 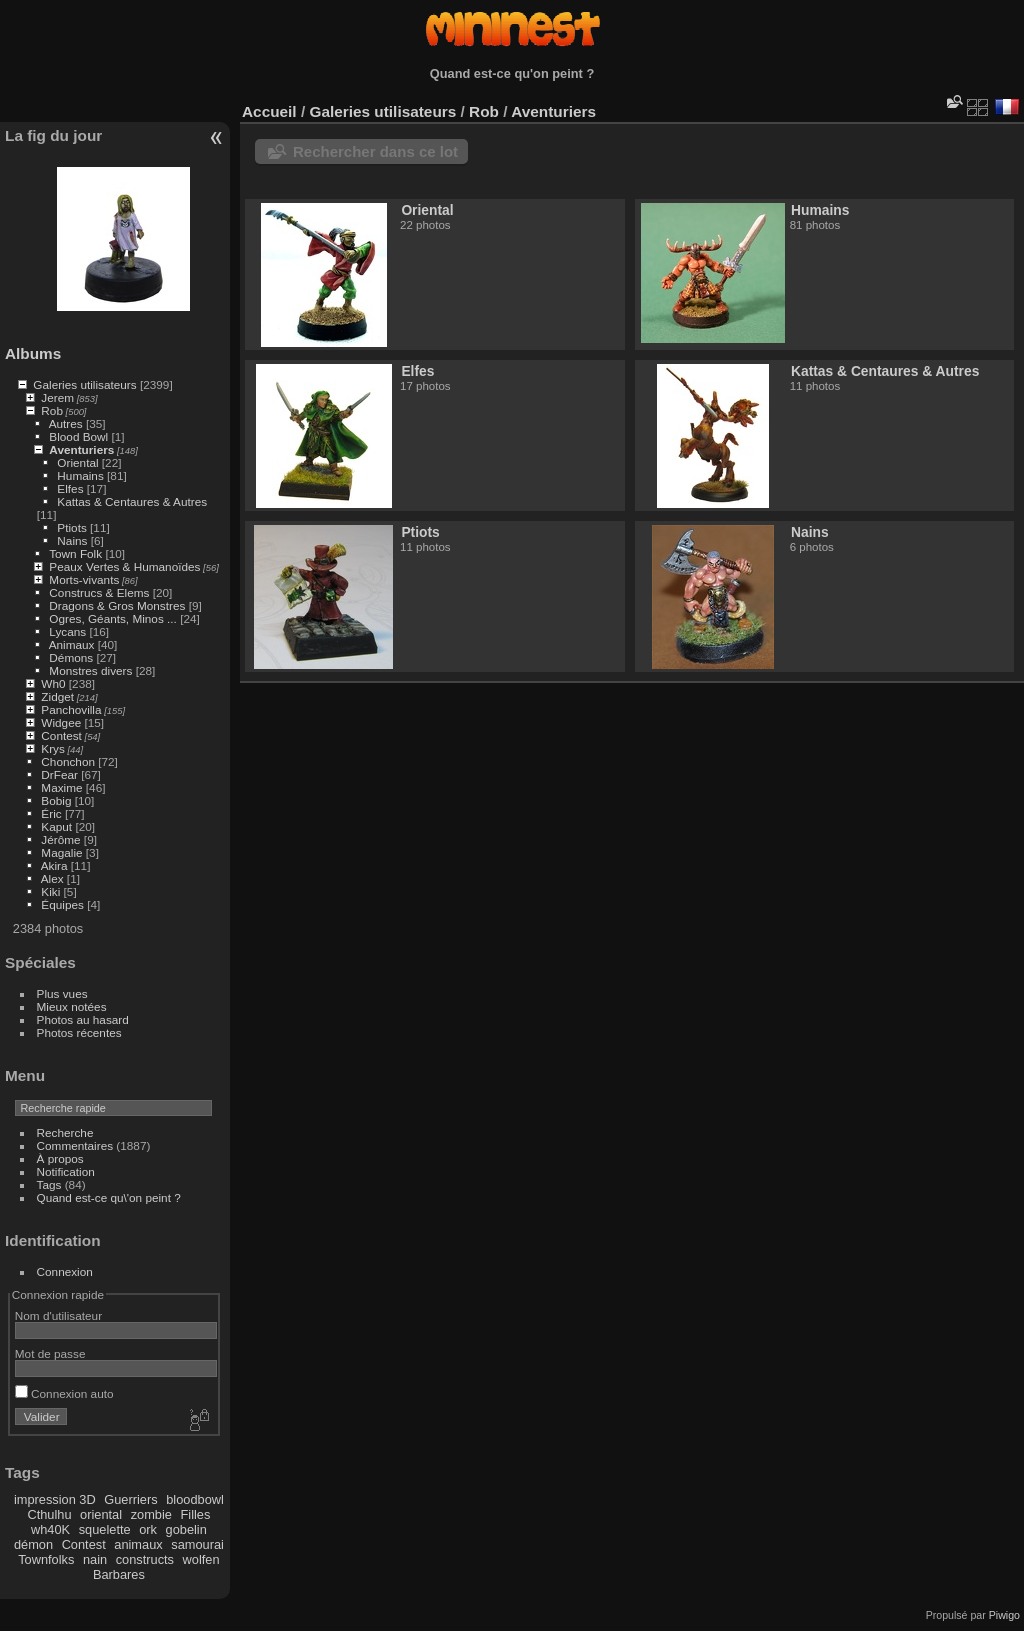 What do you see at coordinates (95, 1559) in the screenshot?
I see `nain` at bounding box center [95, 1559].